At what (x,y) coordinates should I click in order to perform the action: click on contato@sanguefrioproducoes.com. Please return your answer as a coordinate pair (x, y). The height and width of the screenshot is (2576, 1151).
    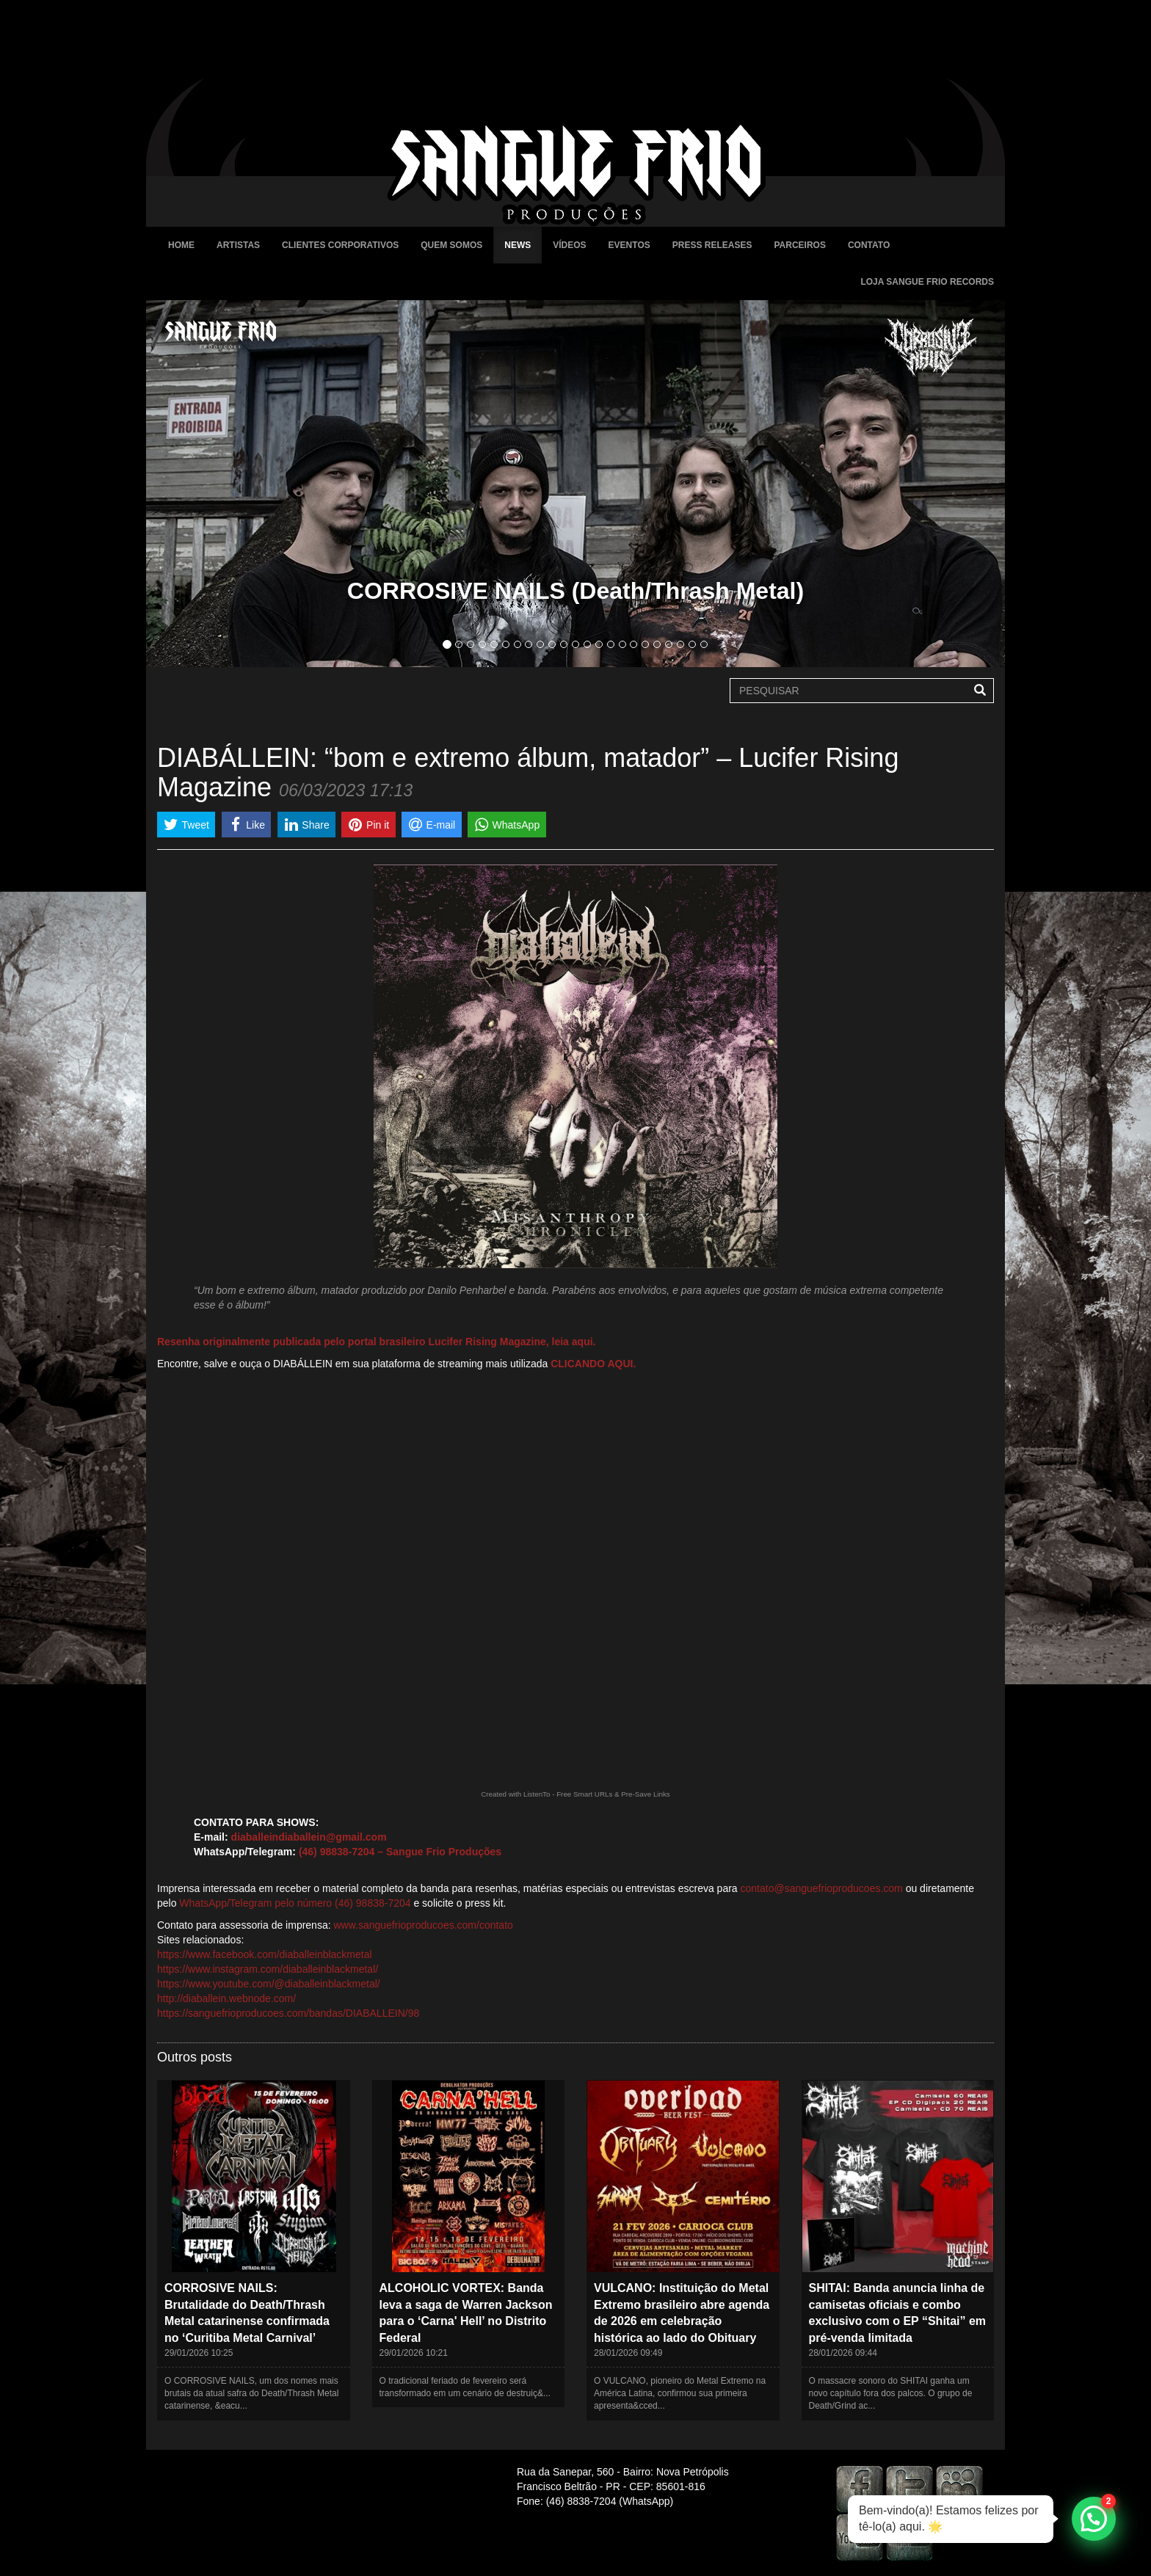
    Looking at the image, I should click on (822, 1888).